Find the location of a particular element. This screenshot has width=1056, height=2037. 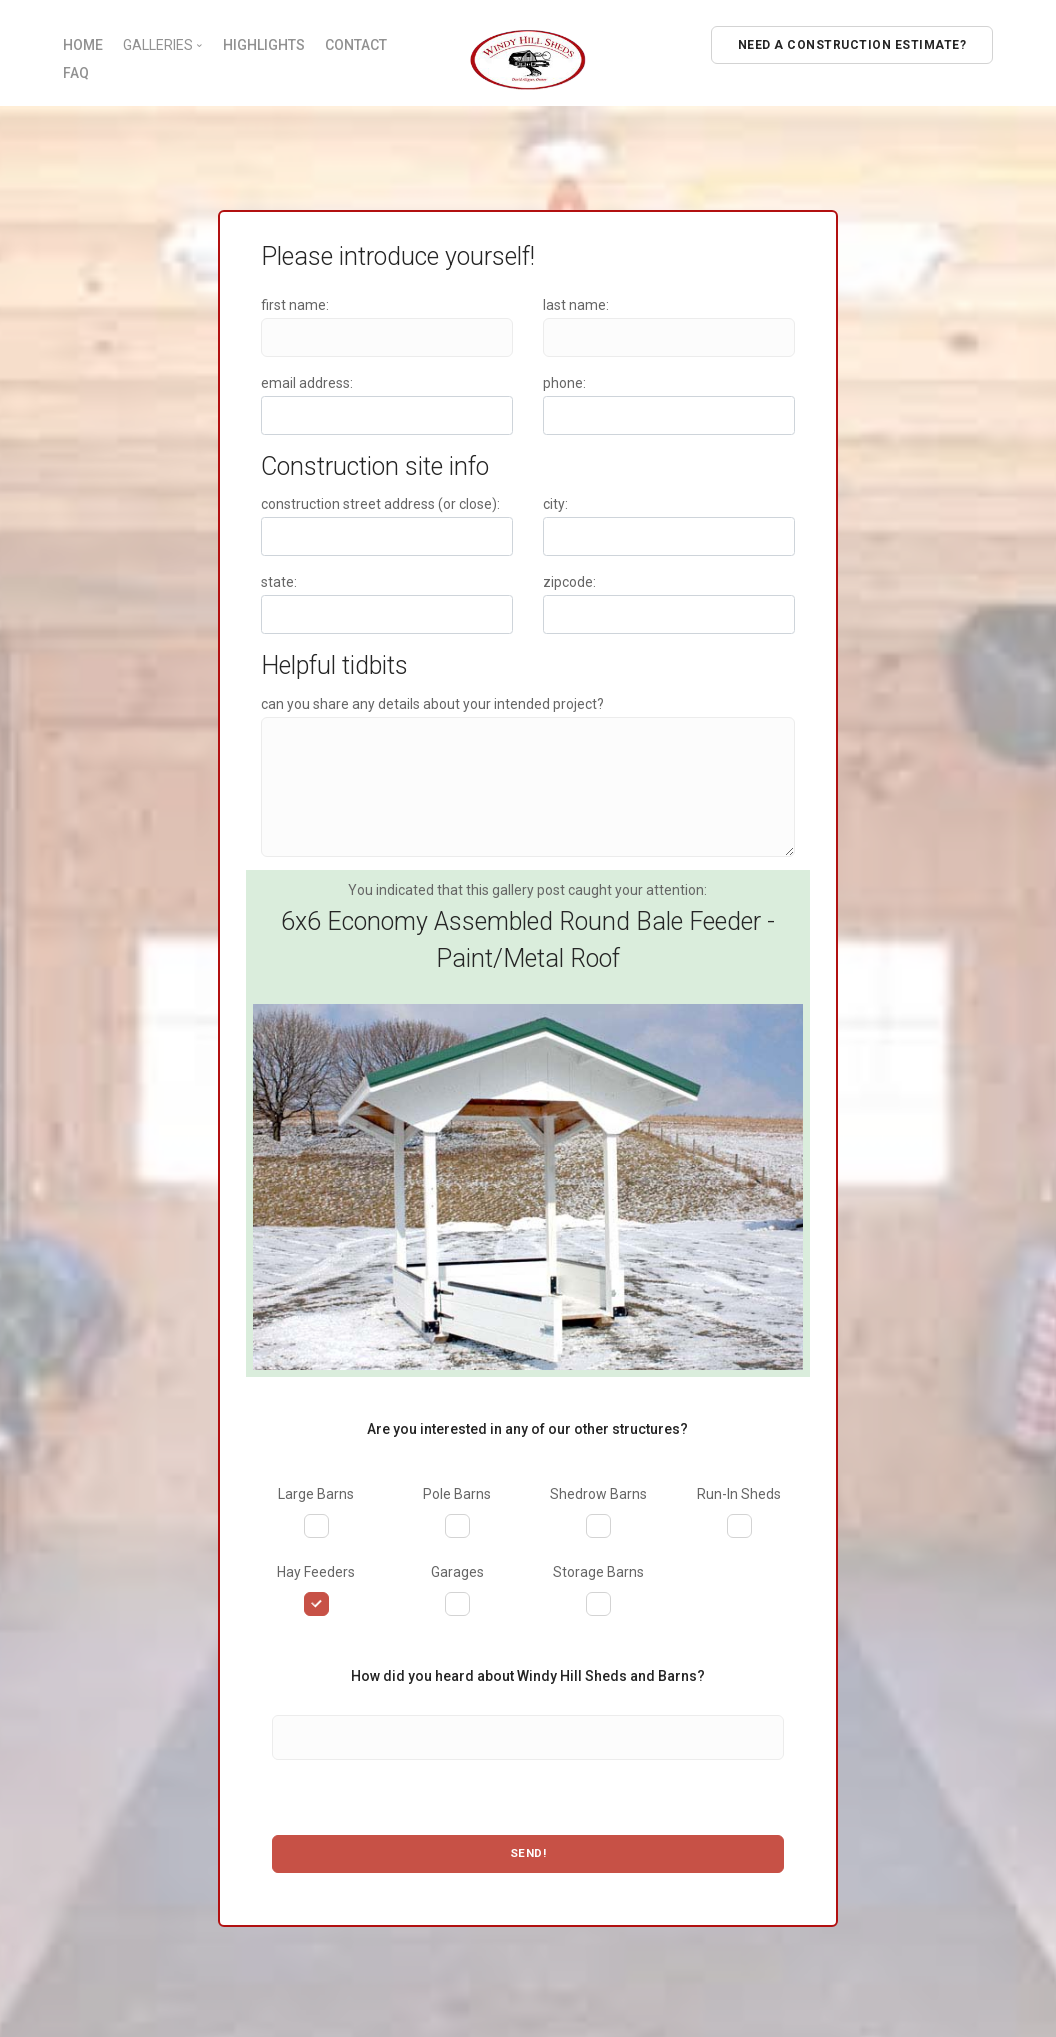

Send! is located at coordinates (528, 1854).